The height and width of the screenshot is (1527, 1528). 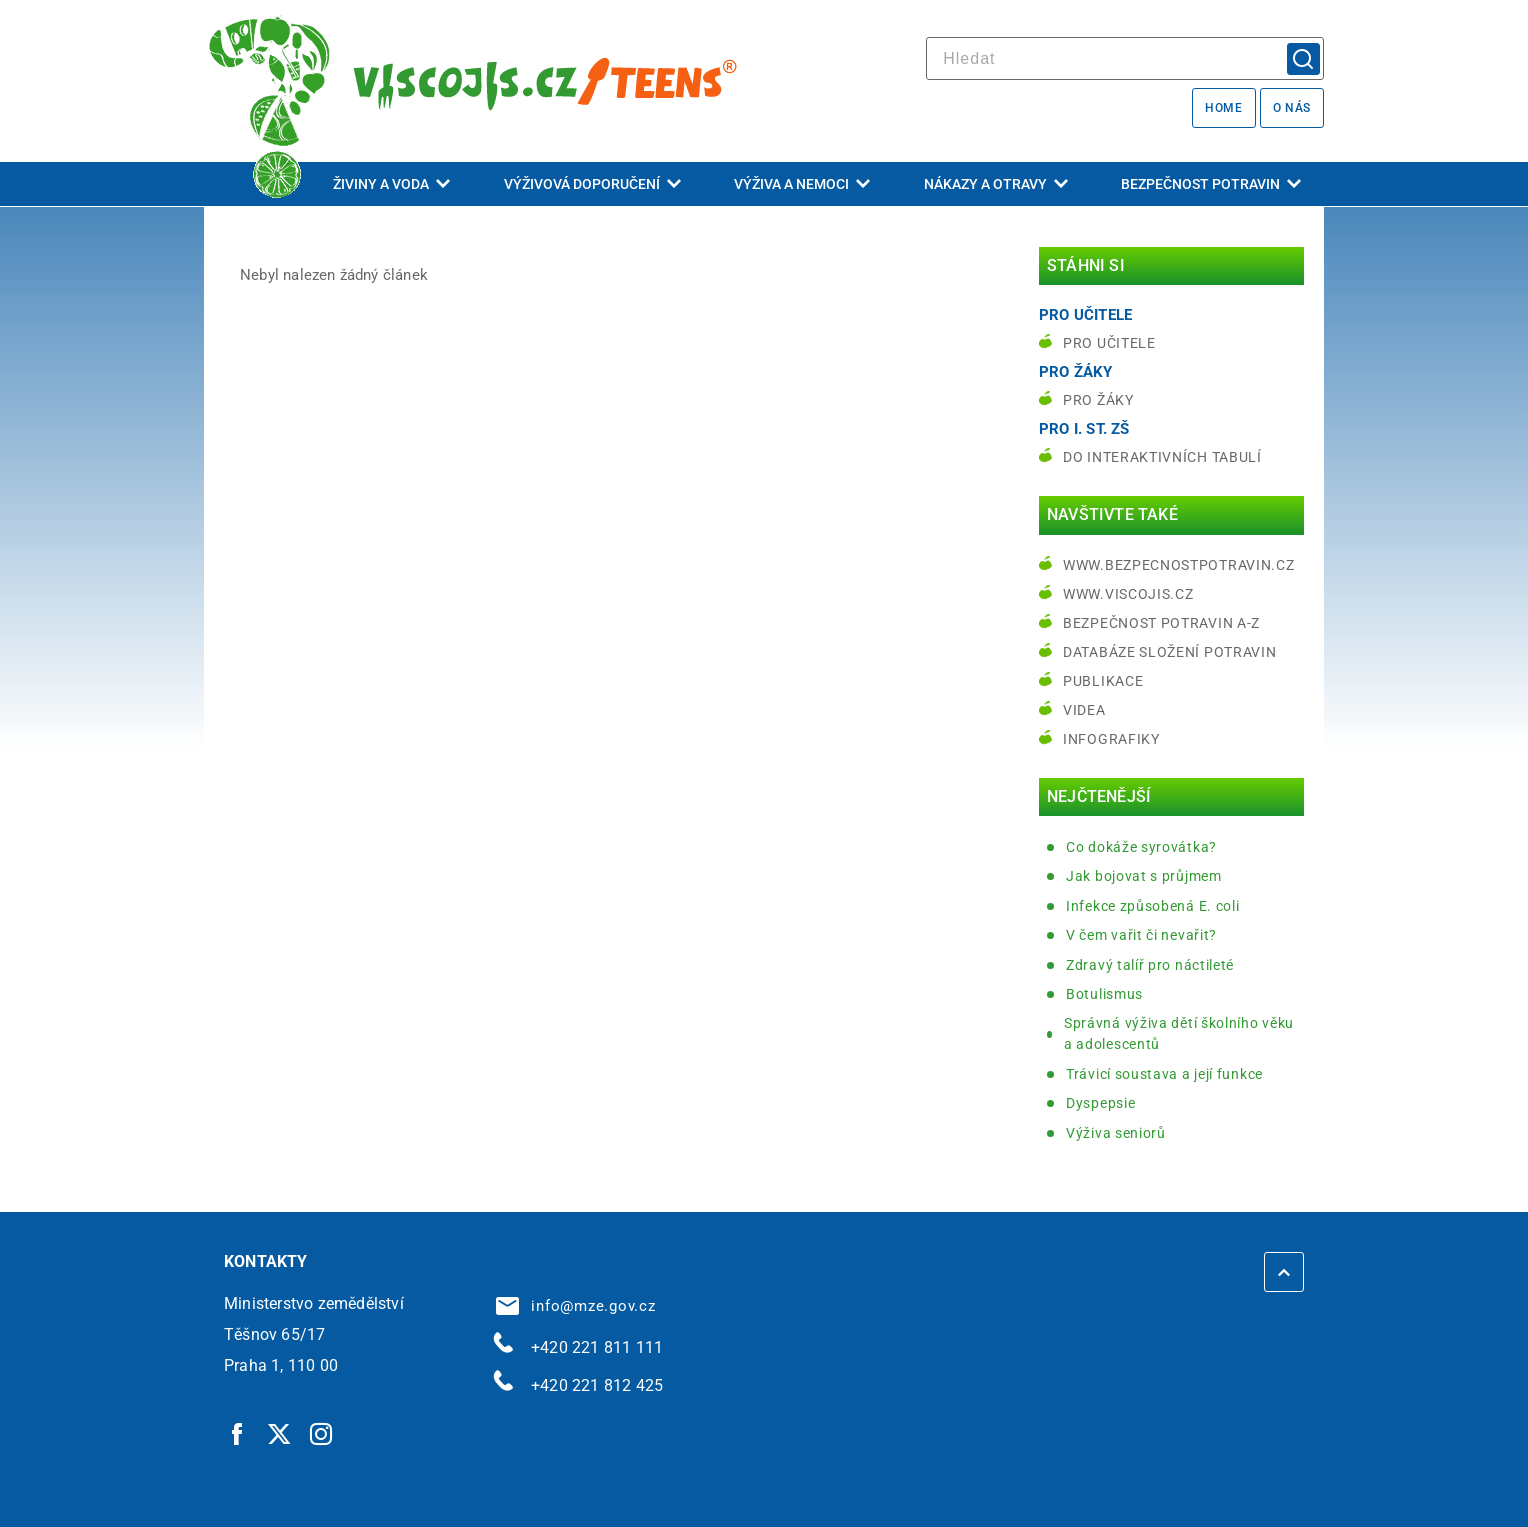 What do you see at coordinates (238, 1433) in the screenshot?
I see `[Facebook | externí odkaz]` at bounding box center [238, 1433].